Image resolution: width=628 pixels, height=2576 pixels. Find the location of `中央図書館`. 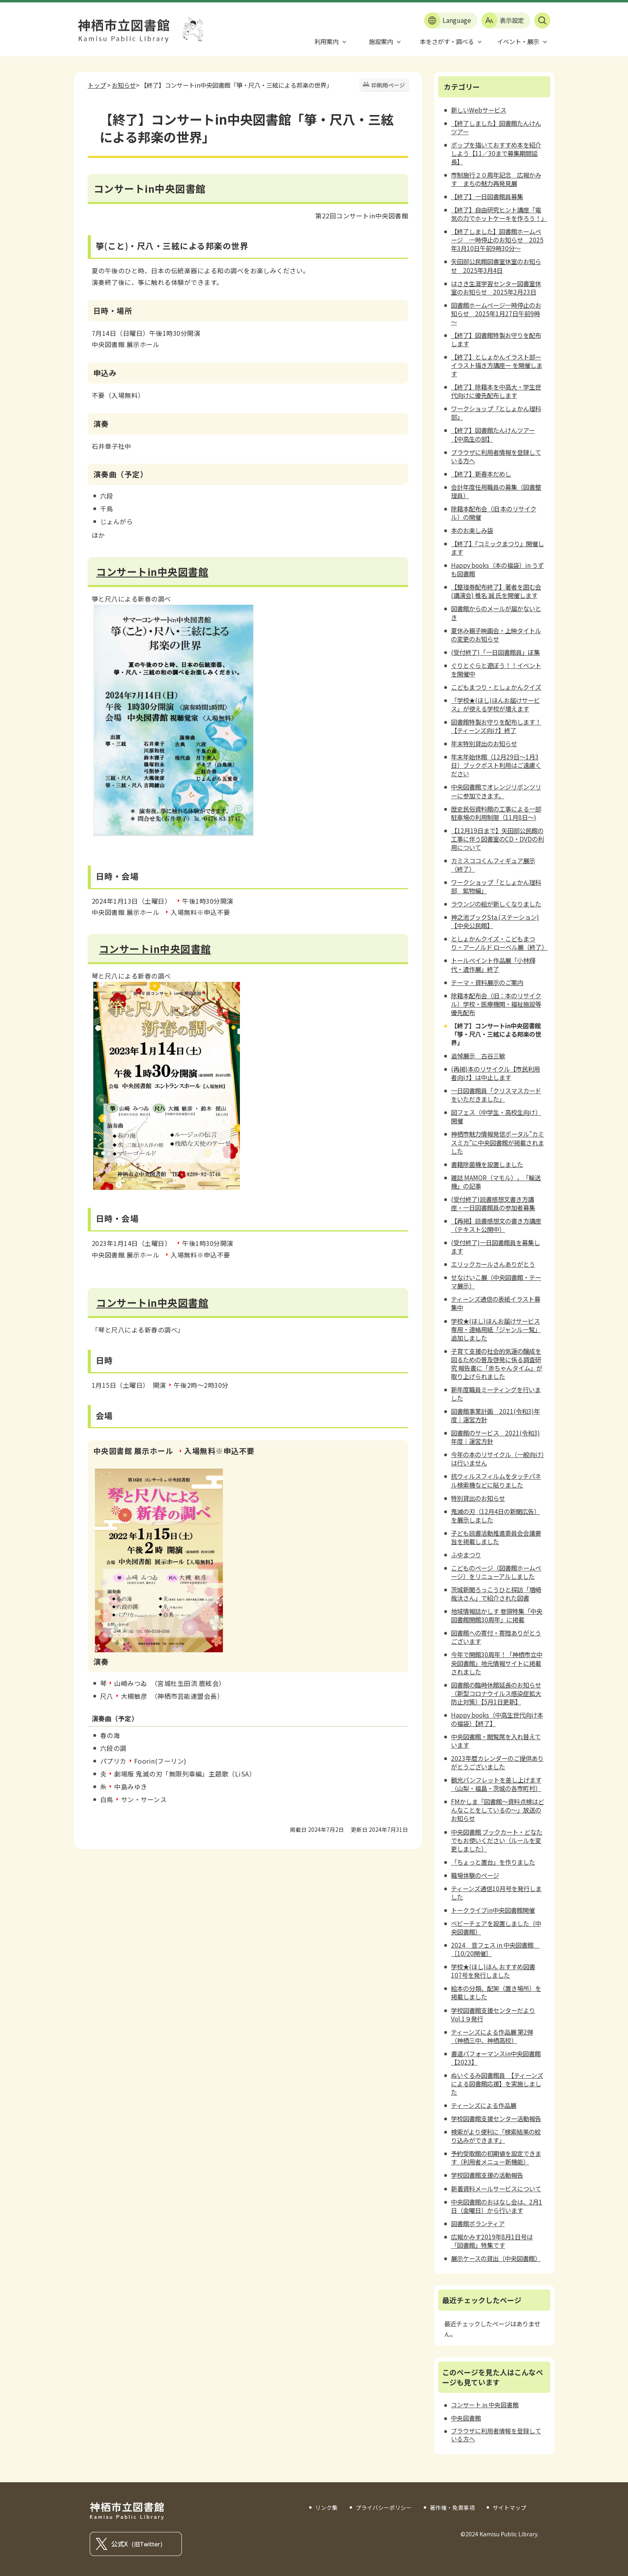

中央図書館 is located at coordinates (466, 2418).